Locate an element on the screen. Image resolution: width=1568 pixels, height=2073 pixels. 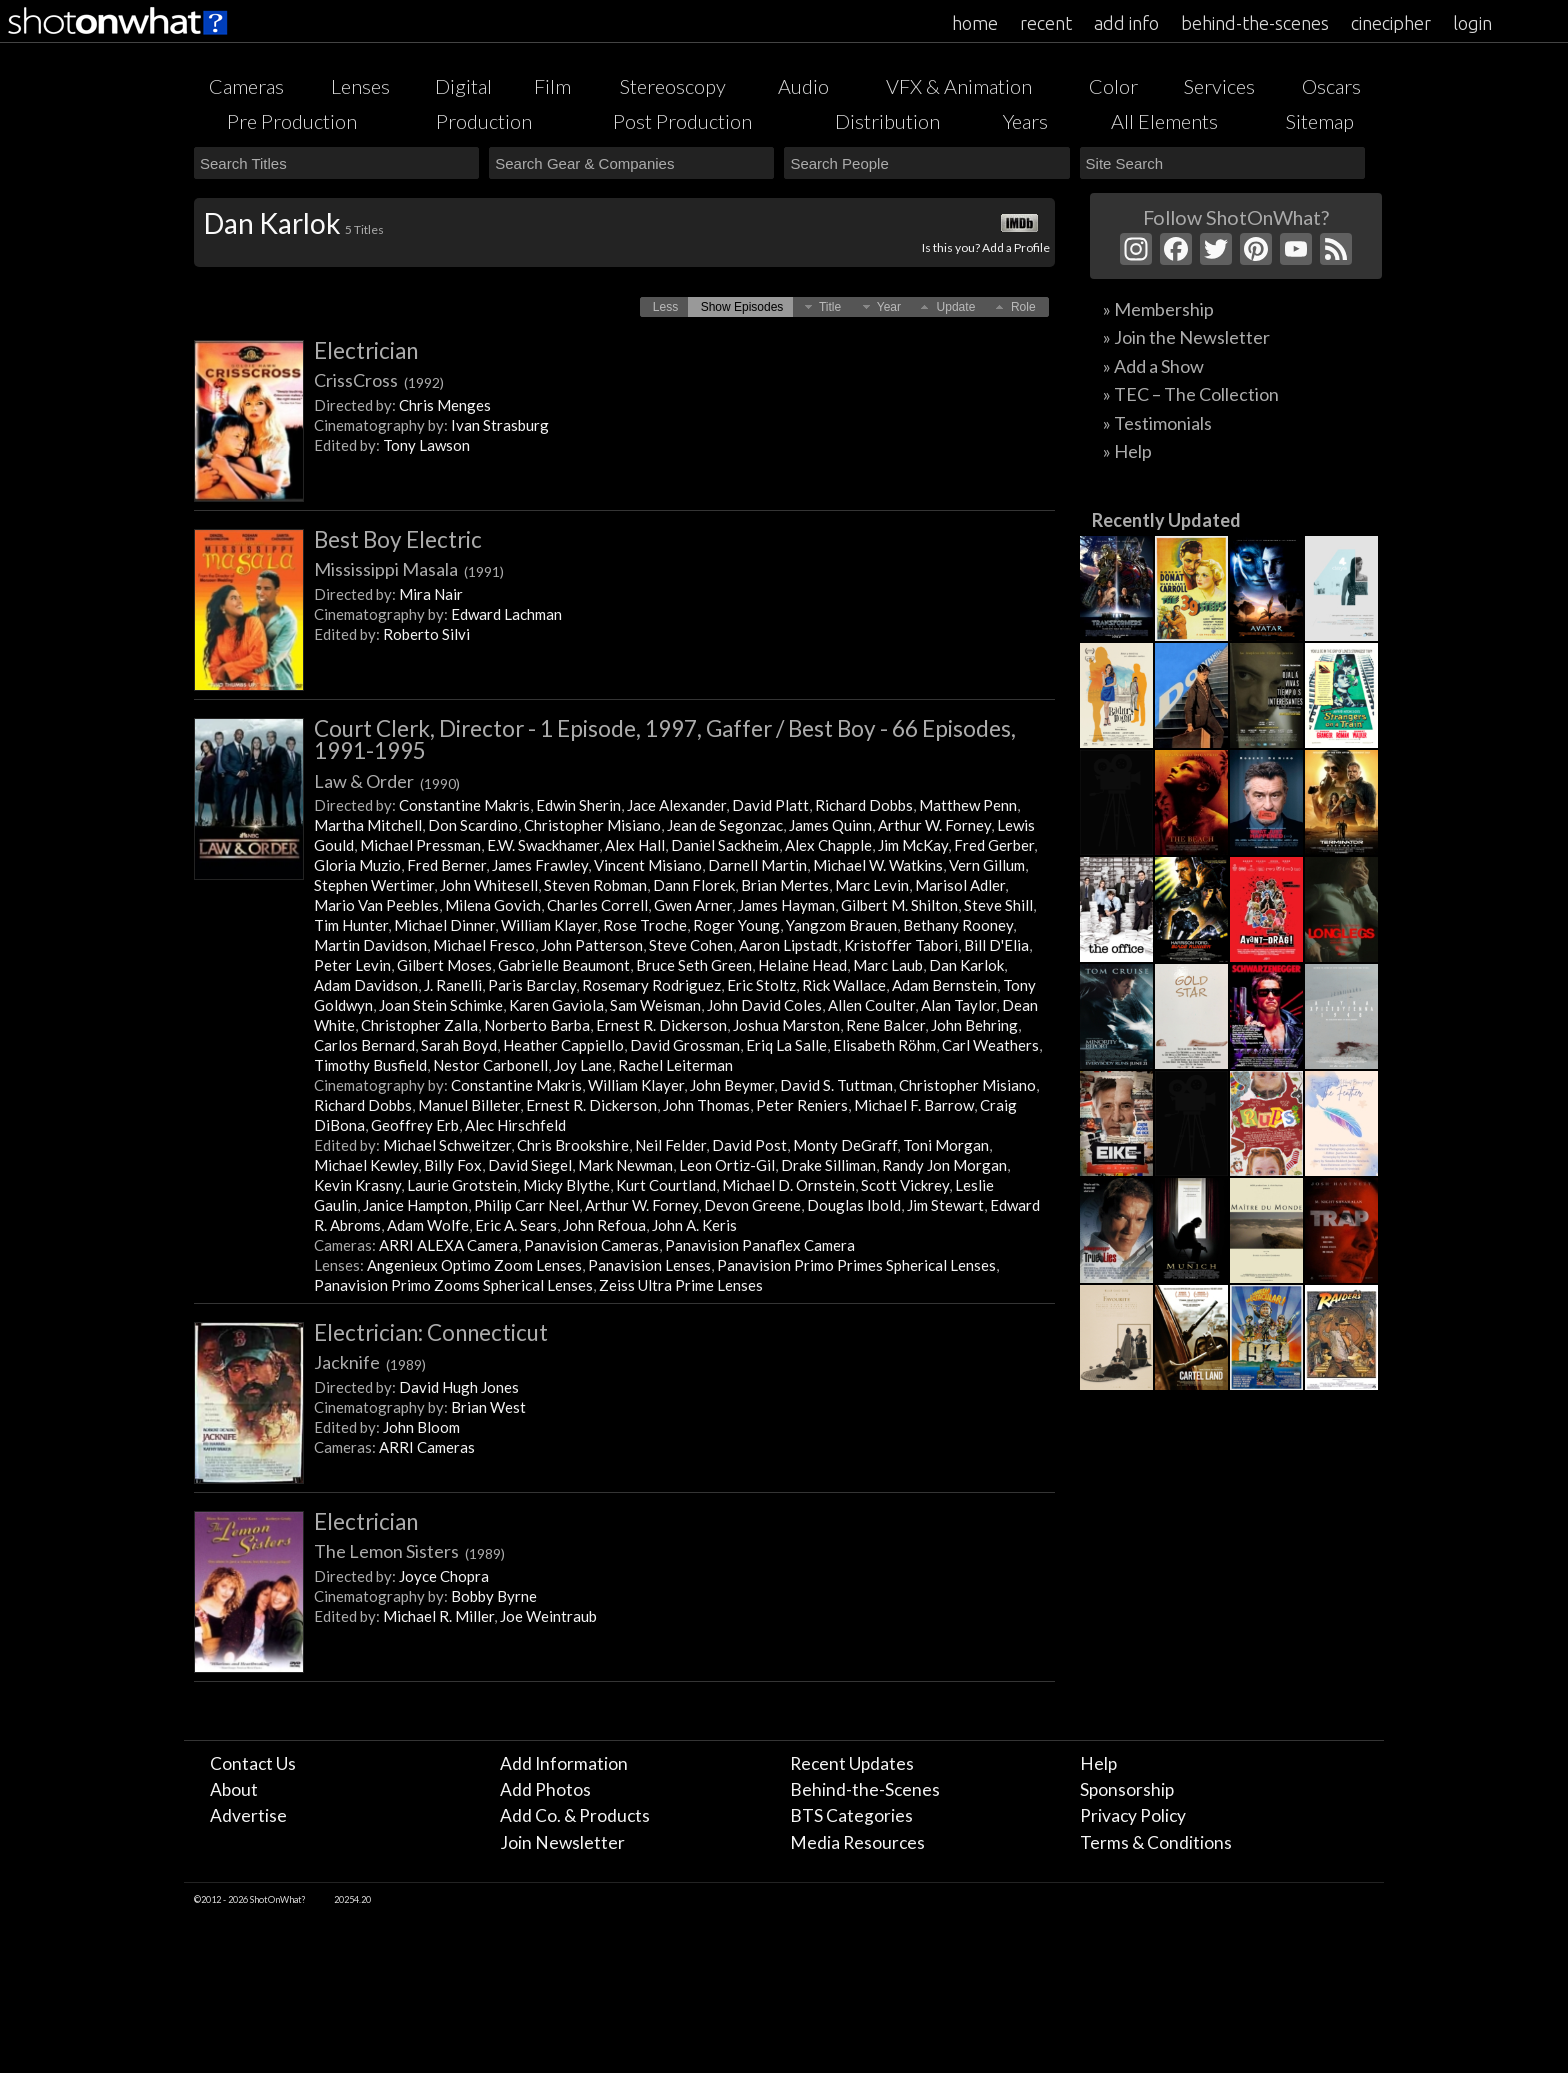
J. Ranelli is located at coordinates (453, 985).